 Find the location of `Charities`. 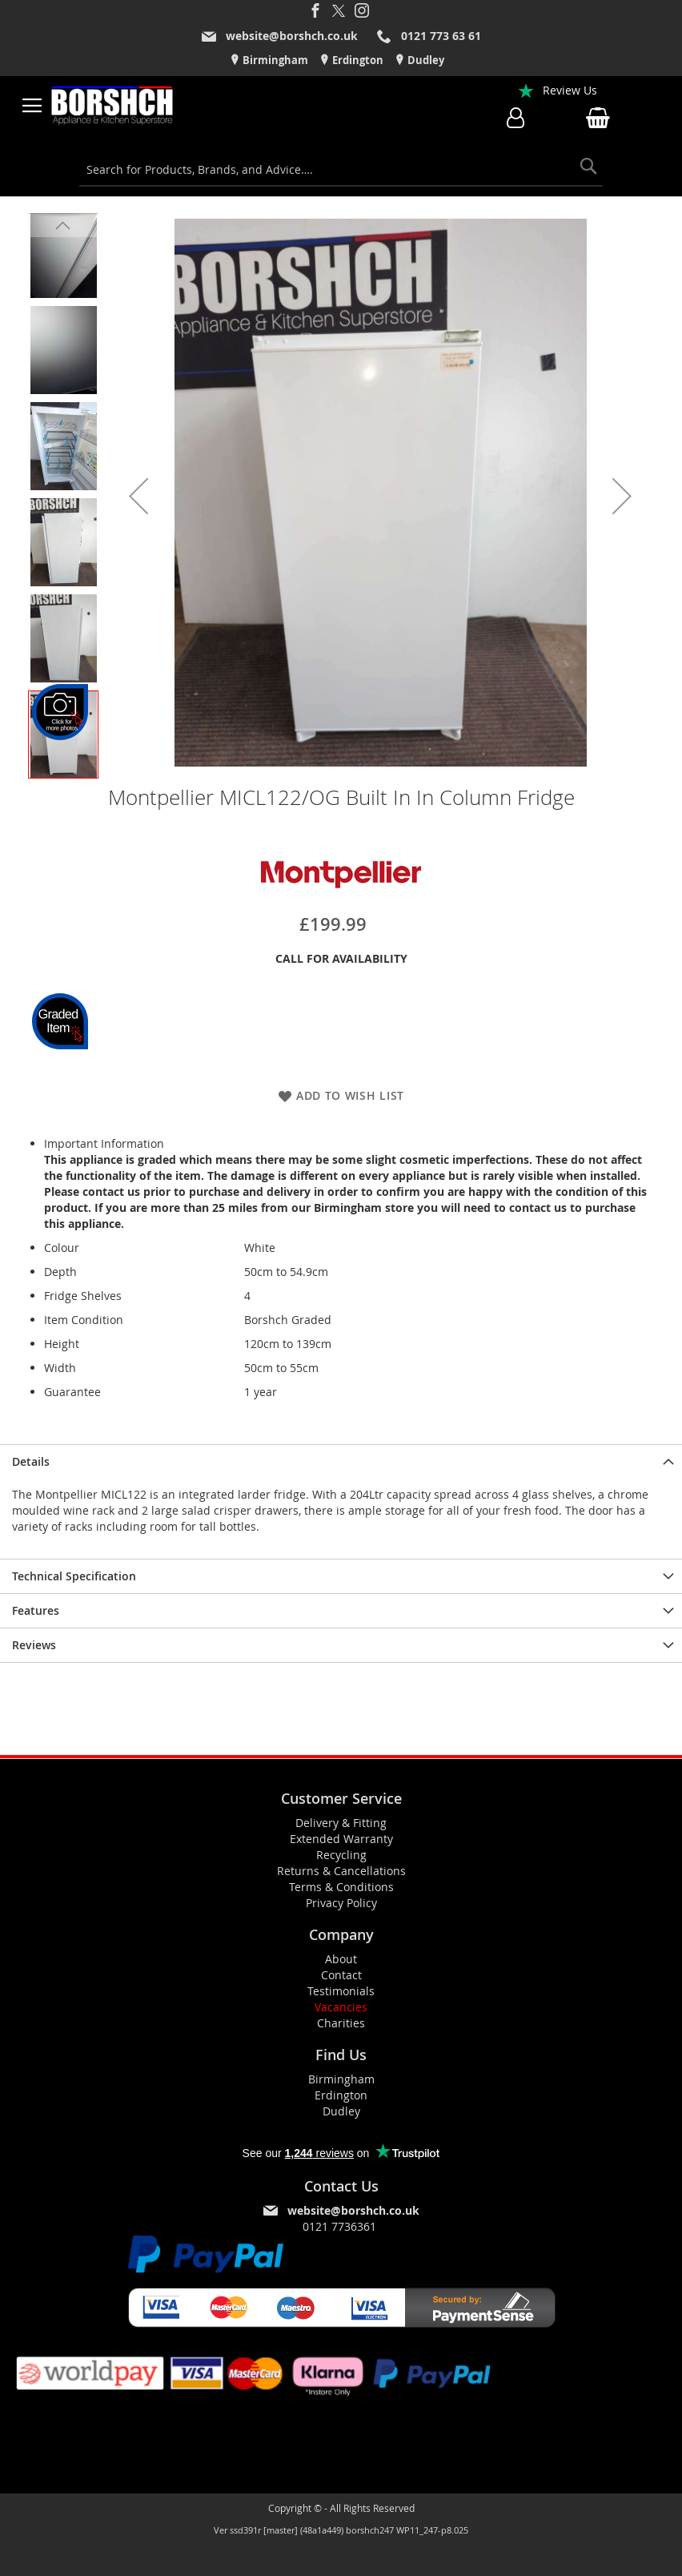

Charities is located at coordinates (341, 2023).